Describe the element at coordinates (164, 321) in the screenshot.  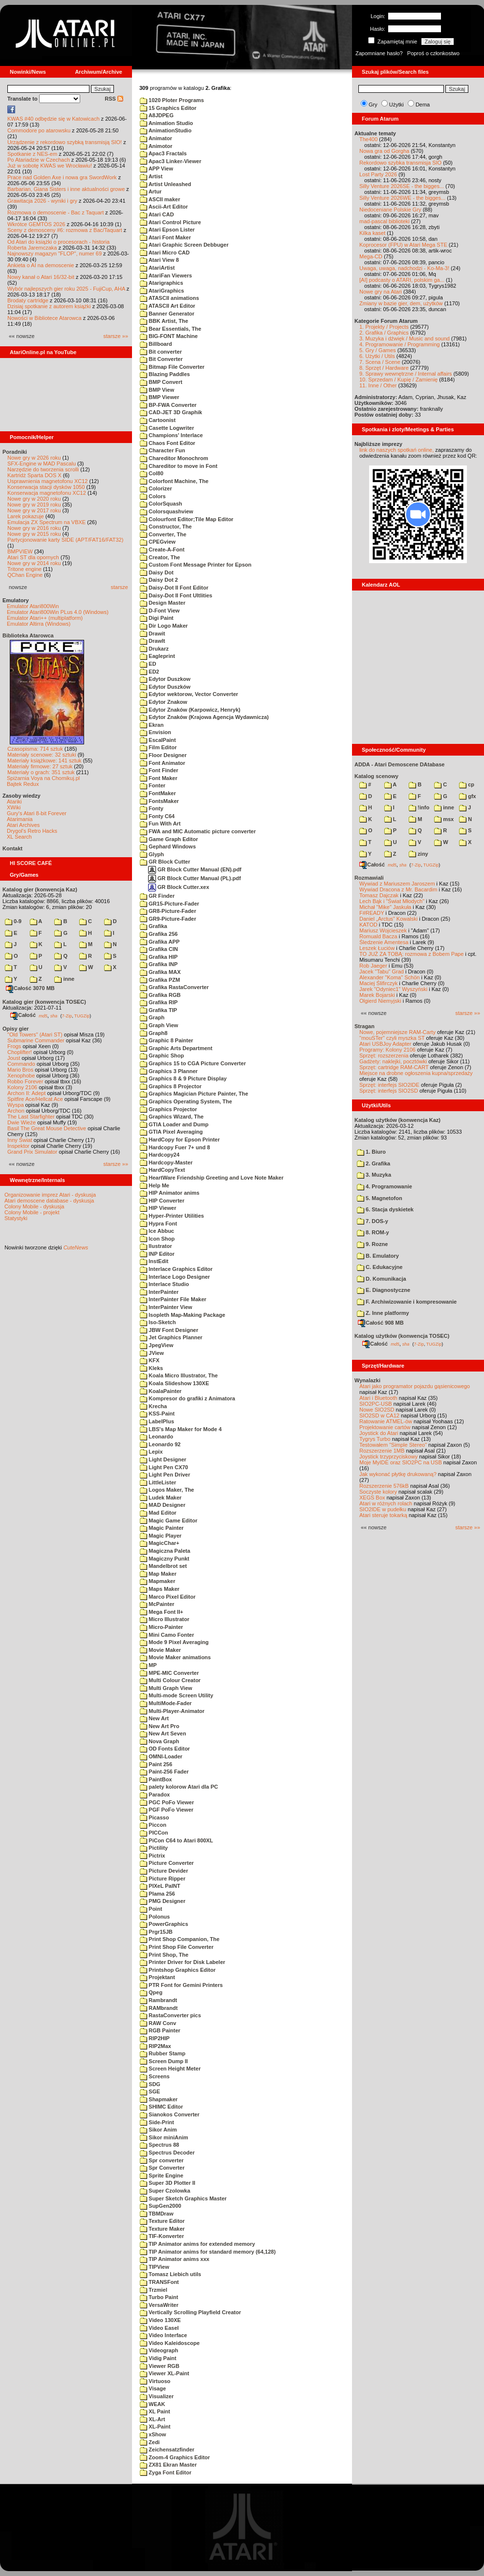
I see `BBK Artist, The` at that location.